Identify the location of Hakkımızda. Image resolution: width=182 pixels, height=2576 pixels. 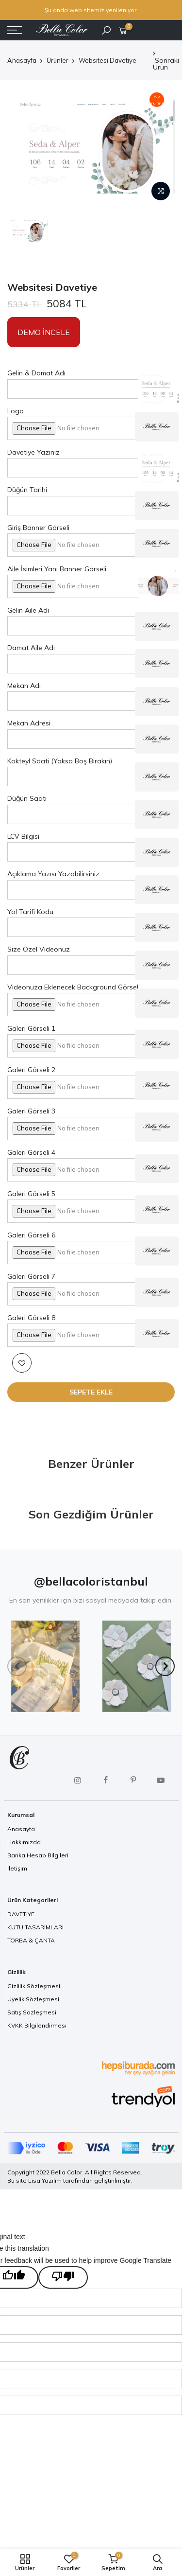
(24, 1842).